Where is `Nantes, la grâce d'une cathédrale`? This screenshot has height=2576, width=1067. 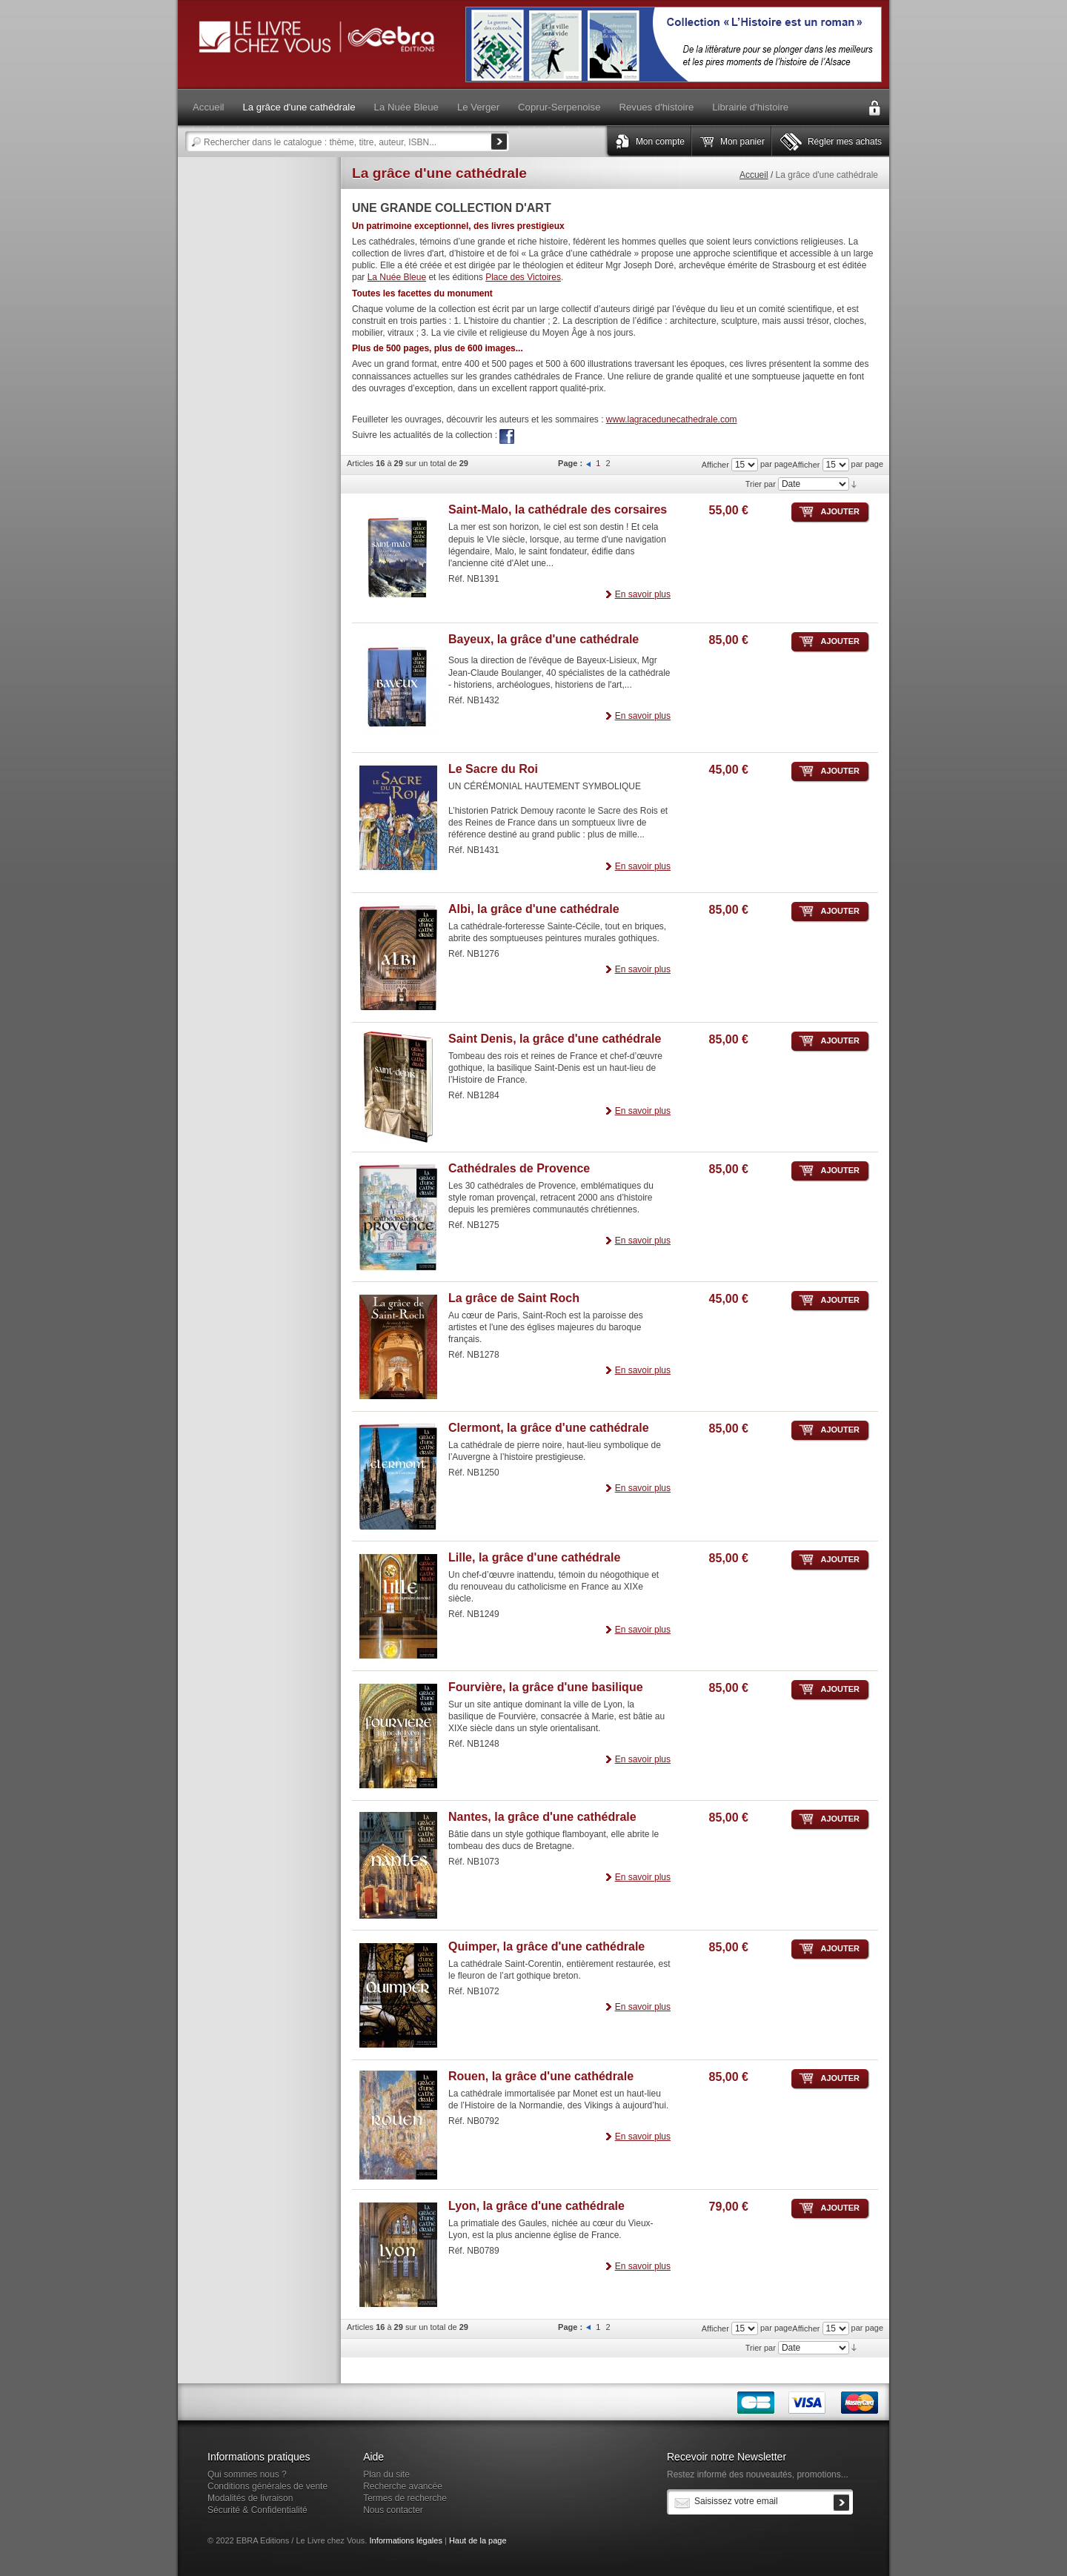
Nantes, la grâce d'une cathédrale is located at coordinates (542, 1816).